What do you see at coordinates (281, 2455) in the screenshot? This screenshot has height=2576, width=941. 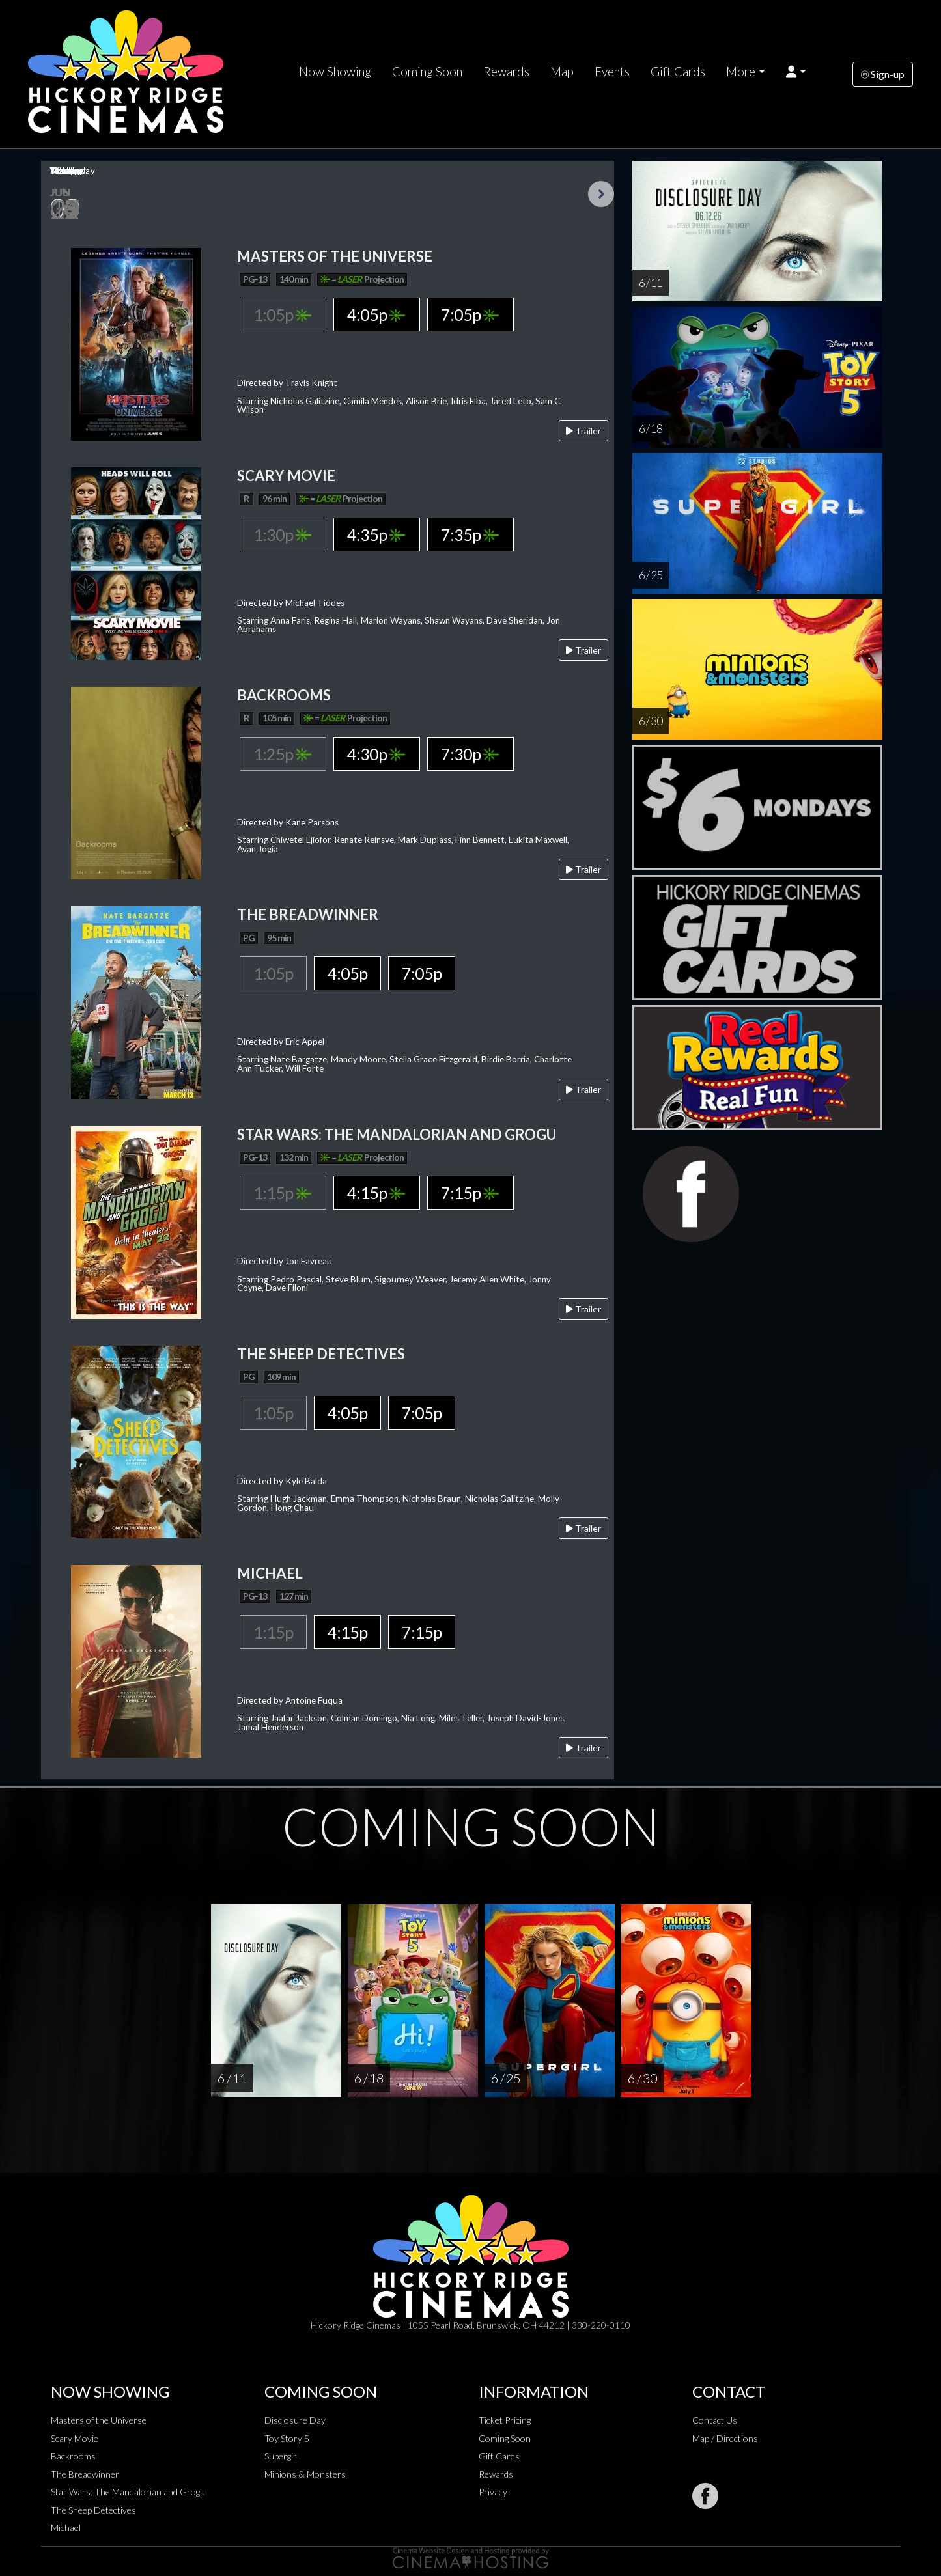 I see `Supergirl` at bounding box center [281, 2455].